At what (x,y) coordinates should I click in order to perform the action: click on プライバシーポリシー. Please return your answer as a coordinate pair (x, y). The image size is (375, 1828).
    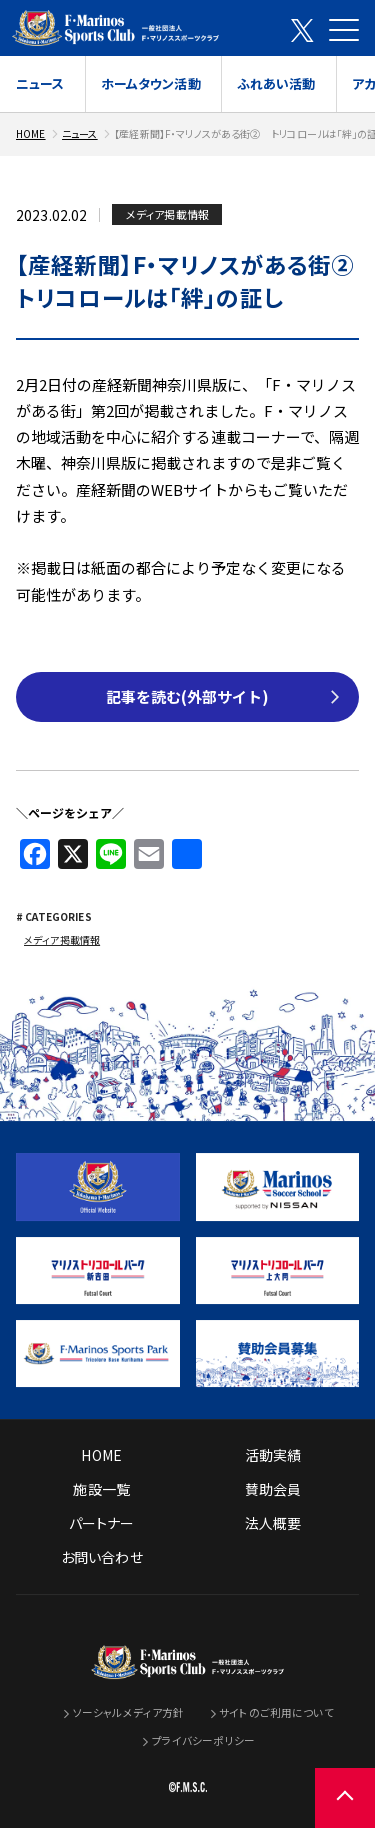
    Looking at the image, I should click on (203, 1740).